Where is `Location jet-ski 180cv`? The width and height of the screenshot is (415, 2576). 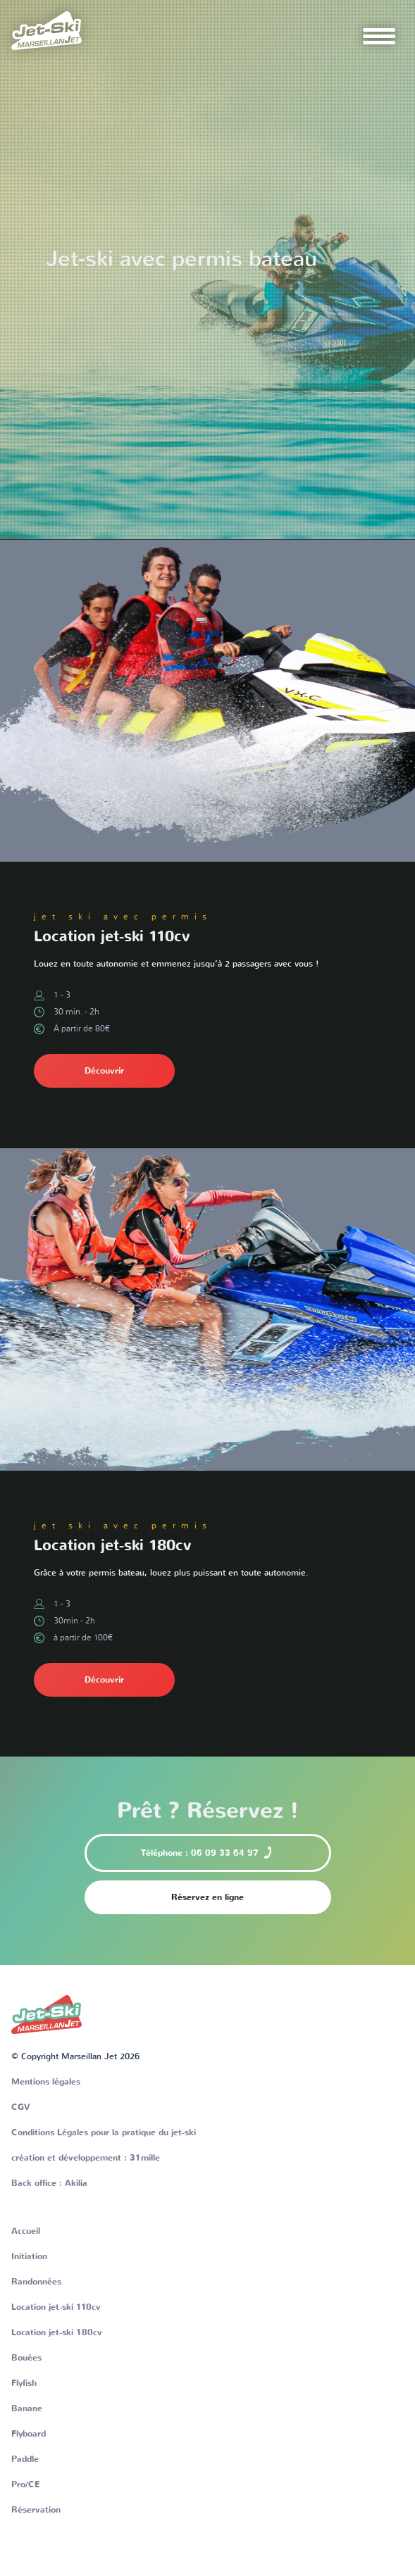 Location jet-ski 180cv is located at coordinates (56, 2332).